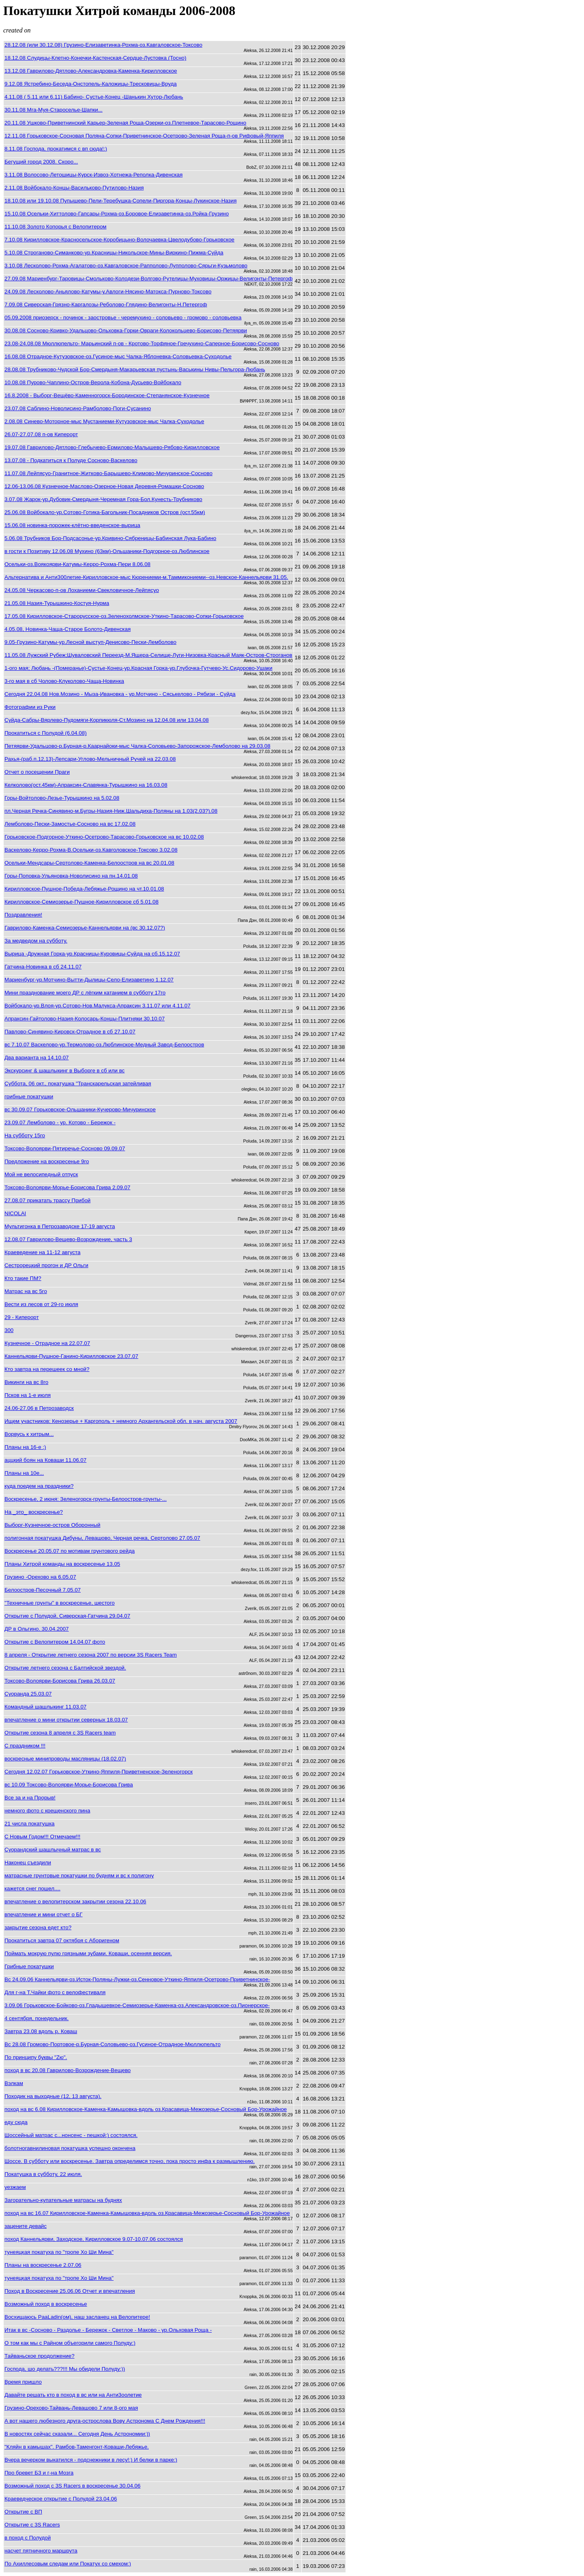 The image size is (584, 2576). Describe the element at coordinates (52, 2096) in the screenshot. I see `Походик на выходные (12, 13 августа).` at that location.